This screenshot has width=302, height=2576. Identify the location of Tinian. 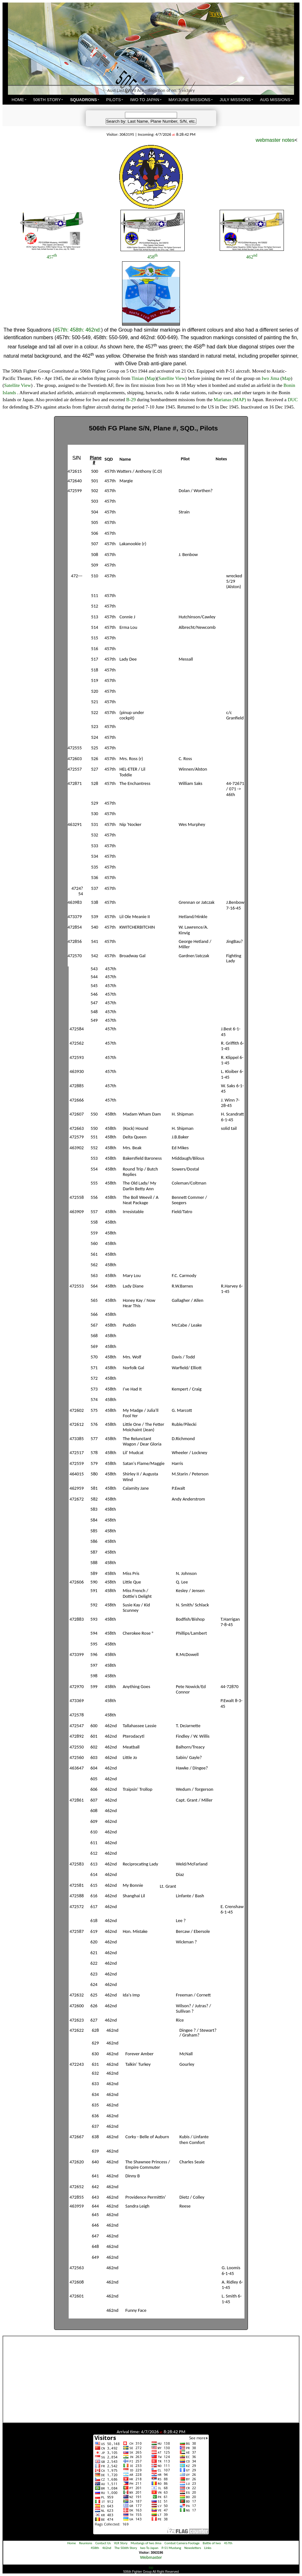
(137, 378).